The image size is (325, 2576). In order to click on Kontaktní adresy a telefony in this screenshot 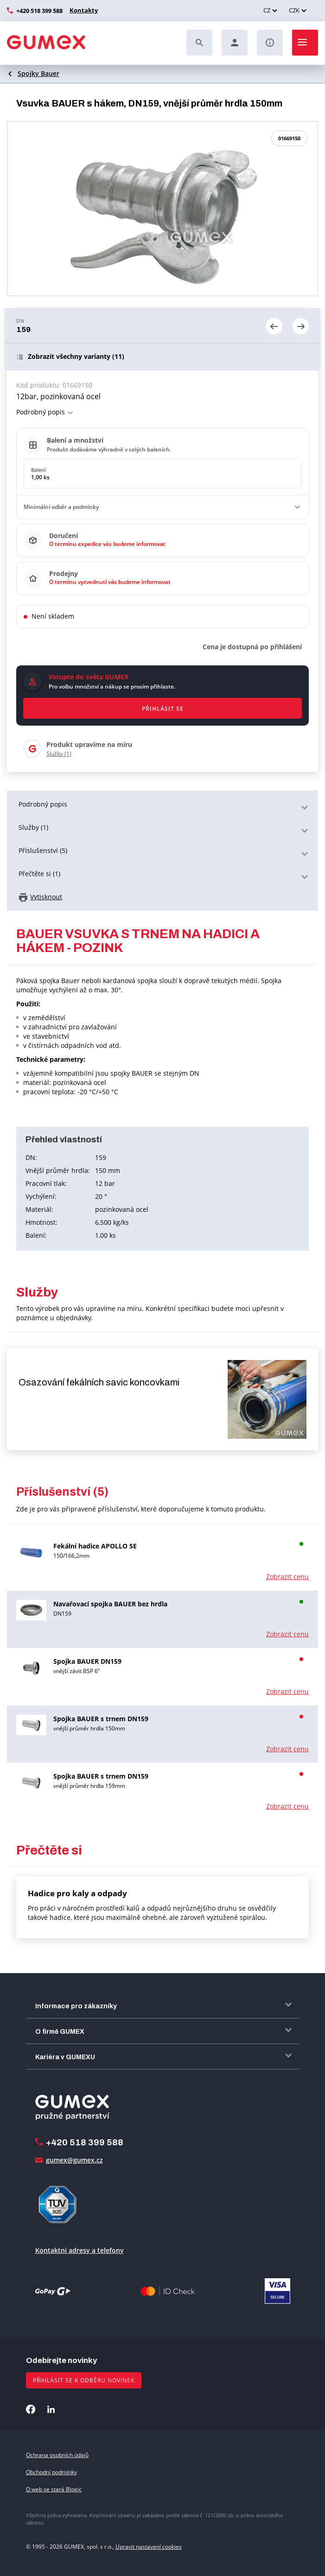, I will do `click(79, 2250)`.